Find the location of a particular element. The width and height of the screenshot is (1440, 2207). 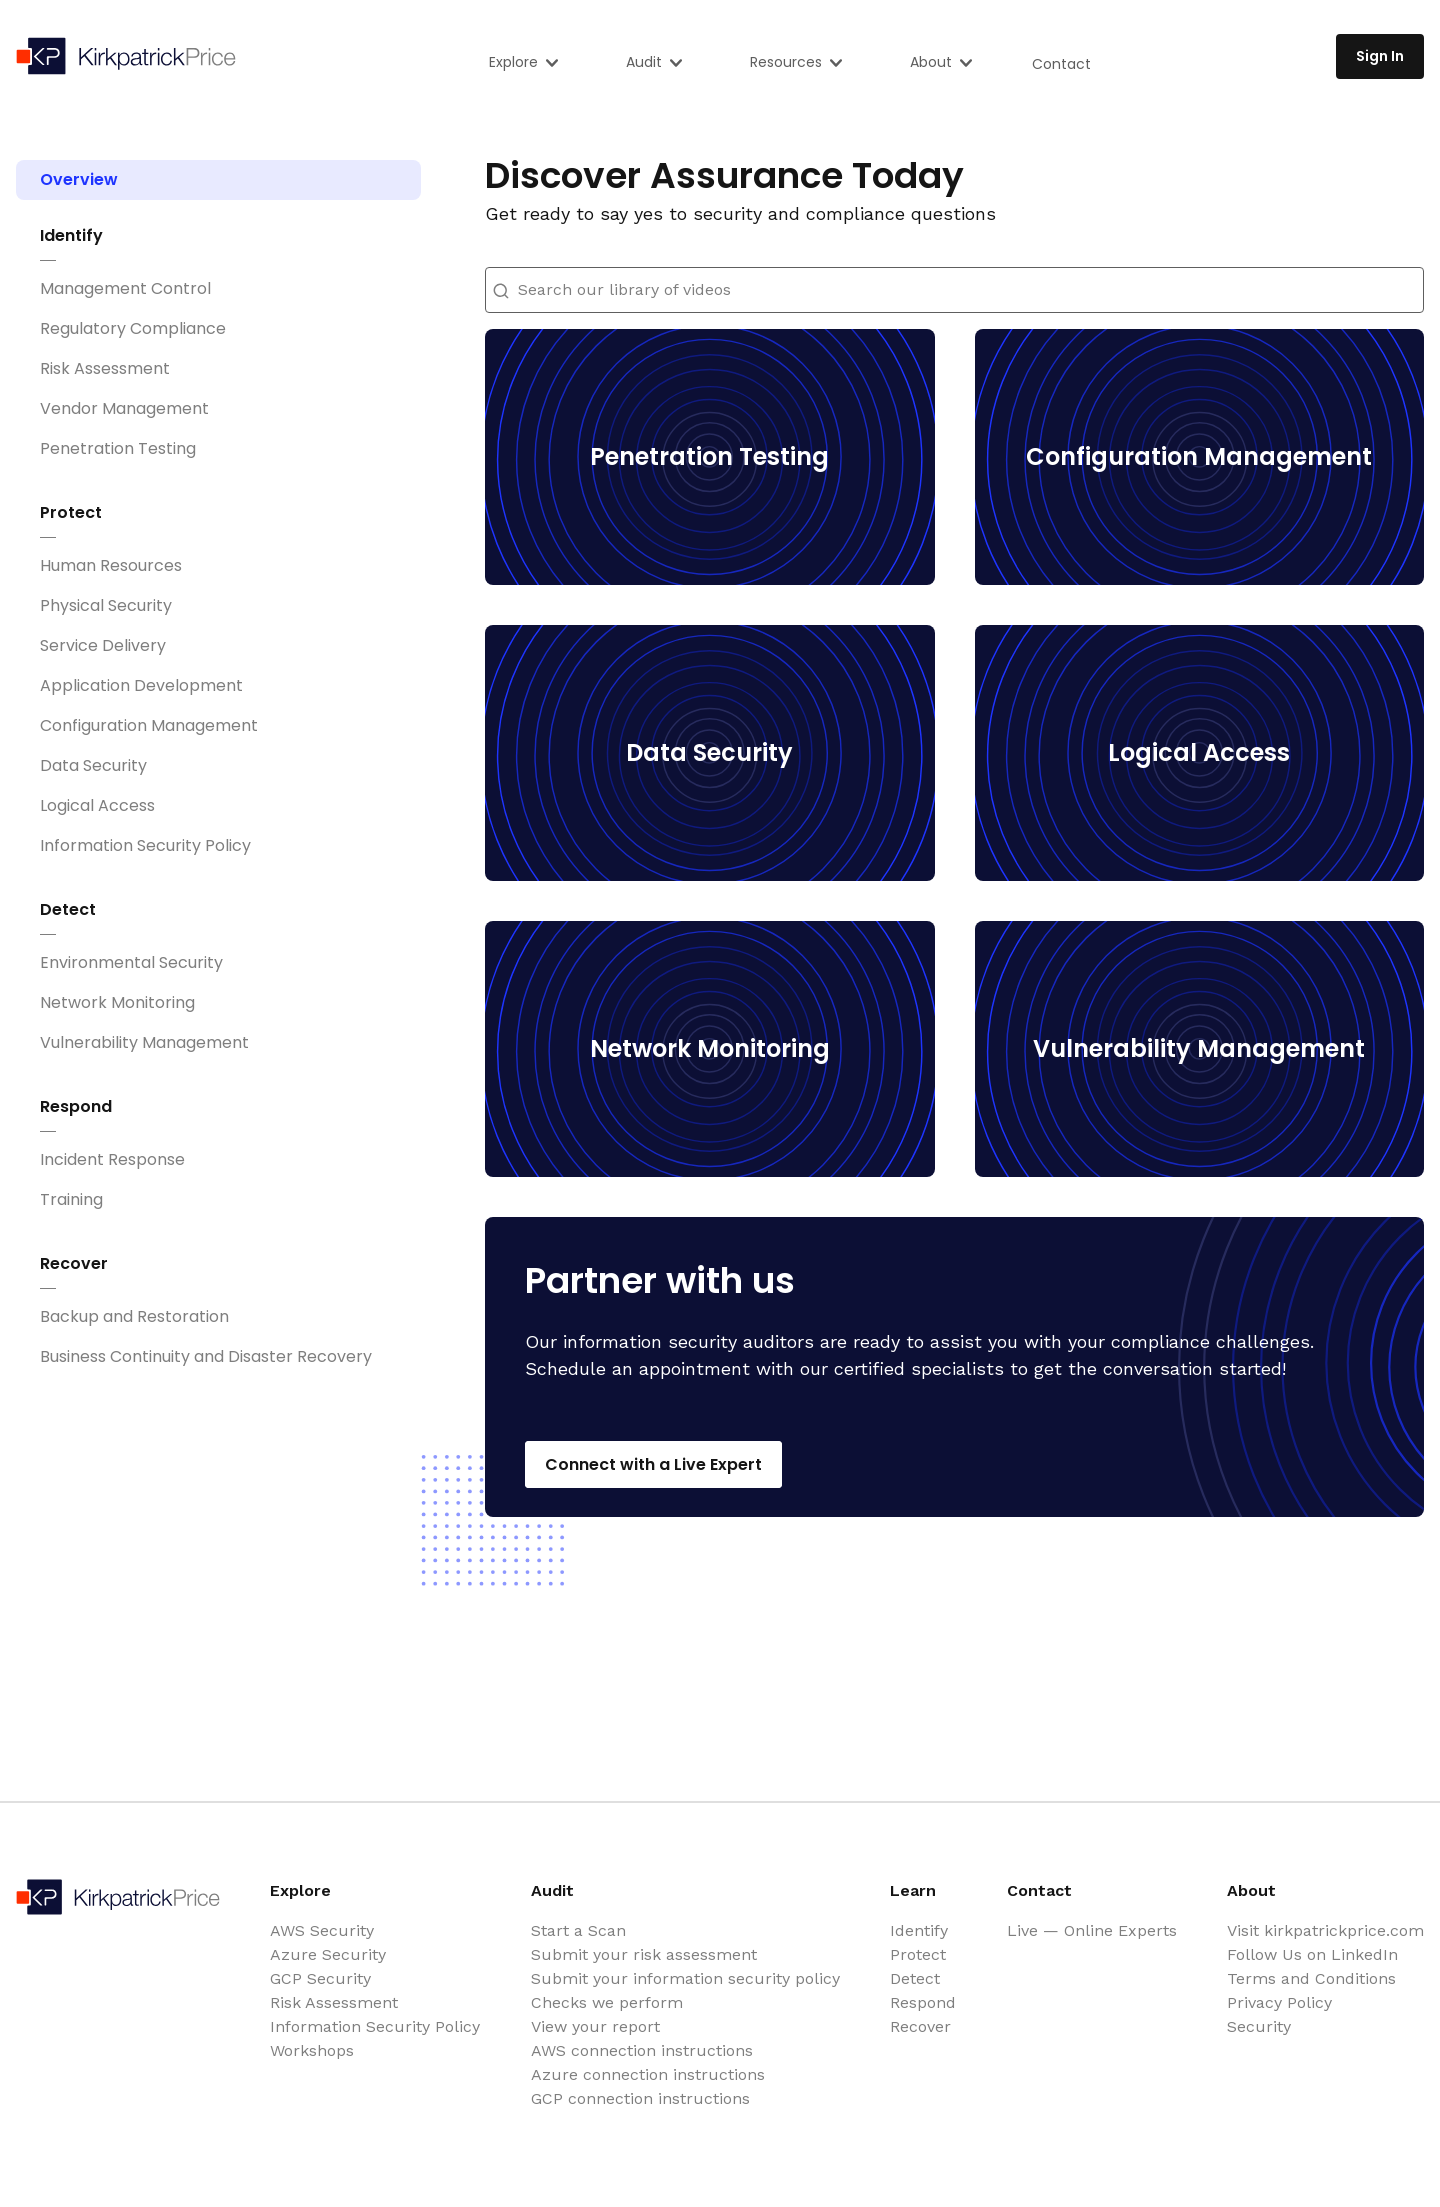

Respond is located at coordinates (76, 1106).